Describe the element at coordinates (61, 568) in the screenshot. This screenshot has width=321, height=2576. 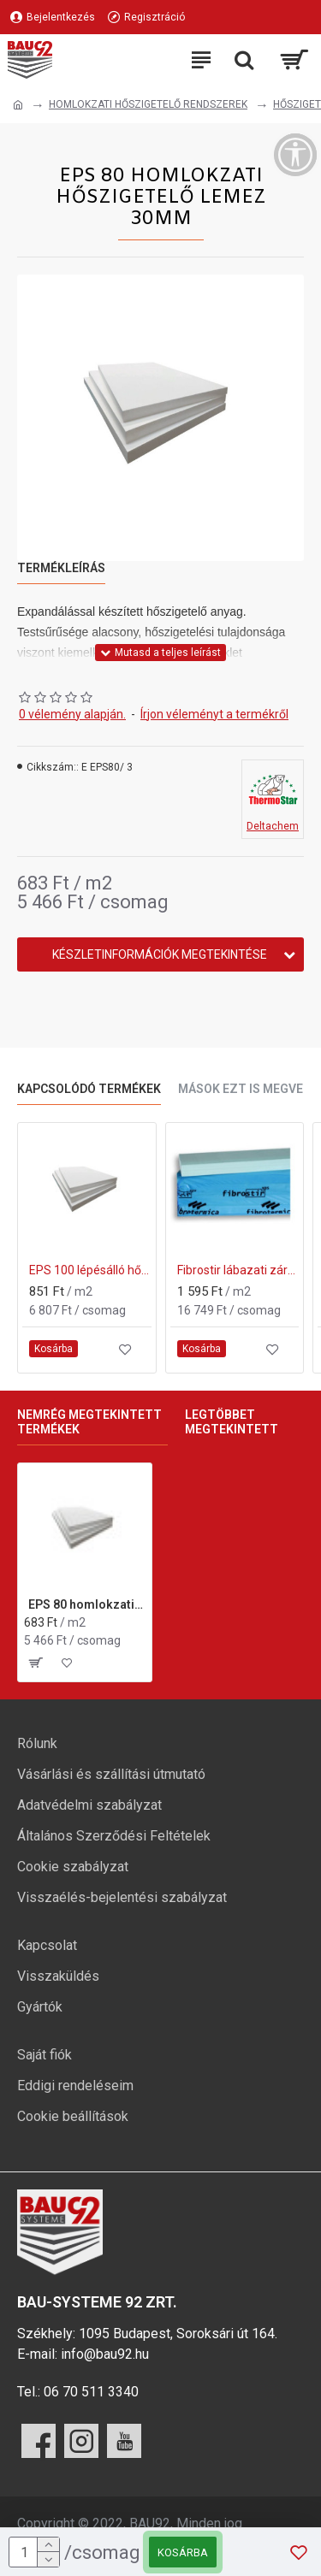
I see `Termékleírás` at that location.